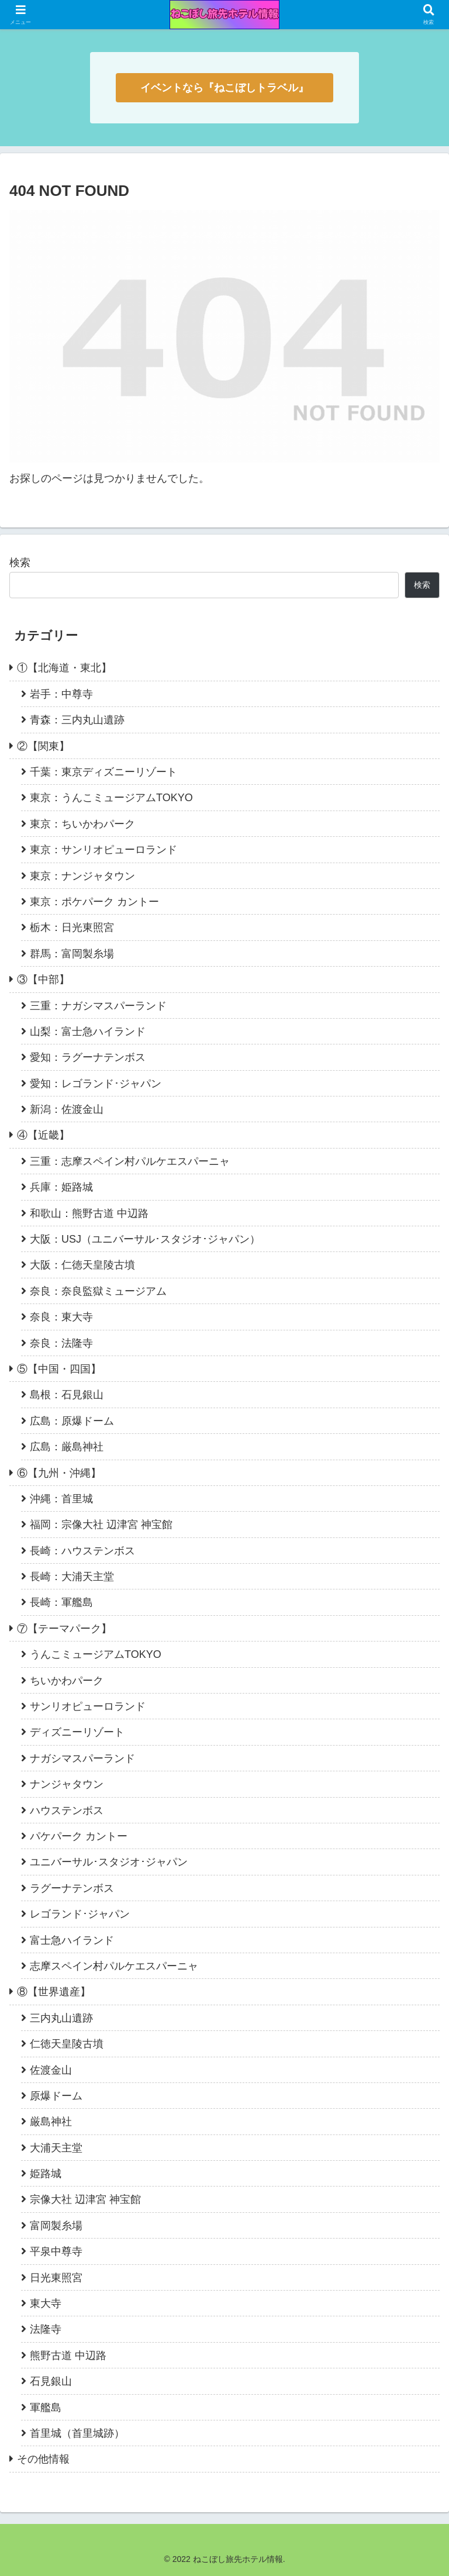 This screenshot has height=2576, width=449. What do you see at coordinates (130, 1161) in the screenshot?
I see `三重：志摩スペイン村パルケエスパーニャ` at bounding box center [130, 1161].